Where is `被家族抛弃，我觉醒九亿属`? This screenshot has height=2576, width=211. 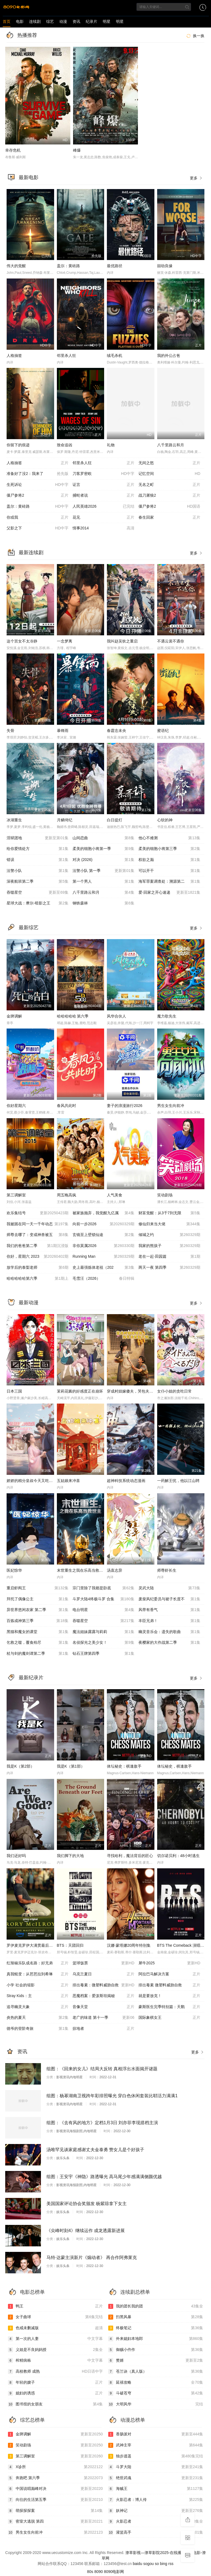 被家族抛弃，我觉醒九亿属 is located at coordinates (103, 1213).